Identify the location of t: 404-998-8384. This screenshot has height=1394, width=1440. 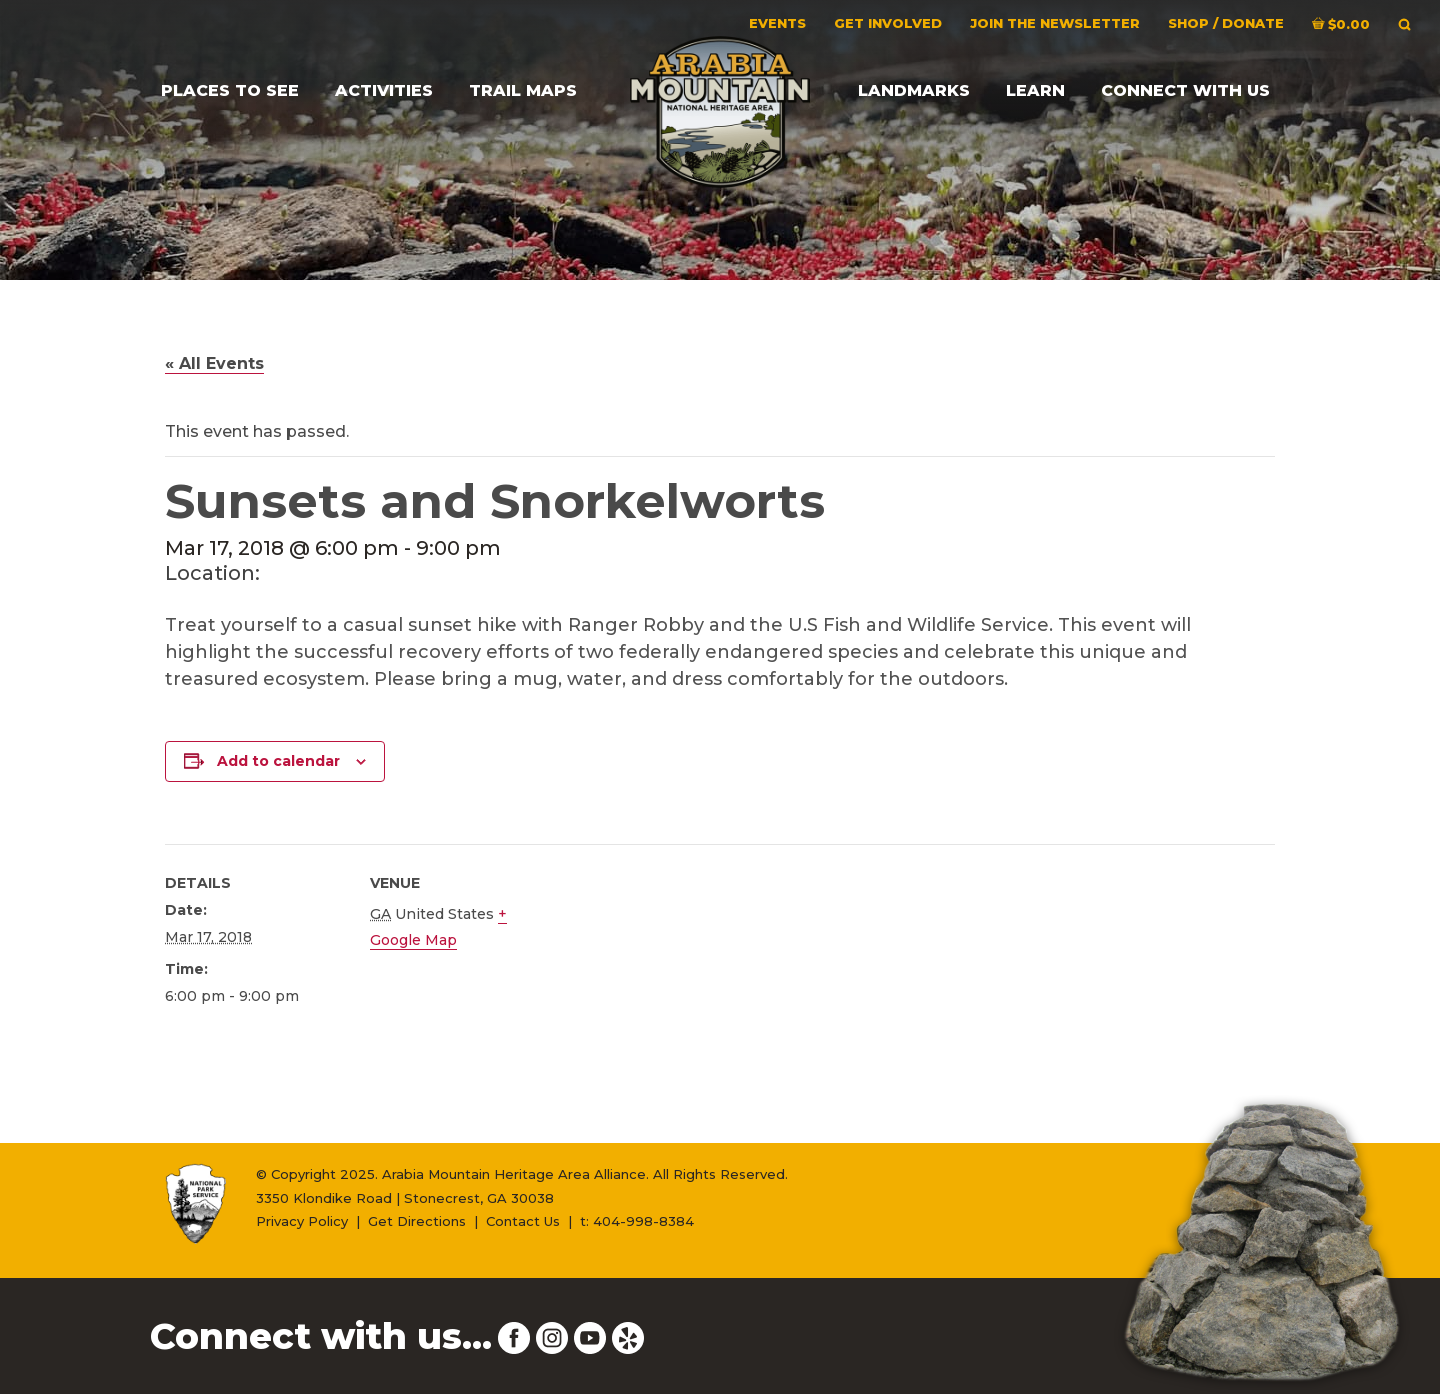
(637, 1221).